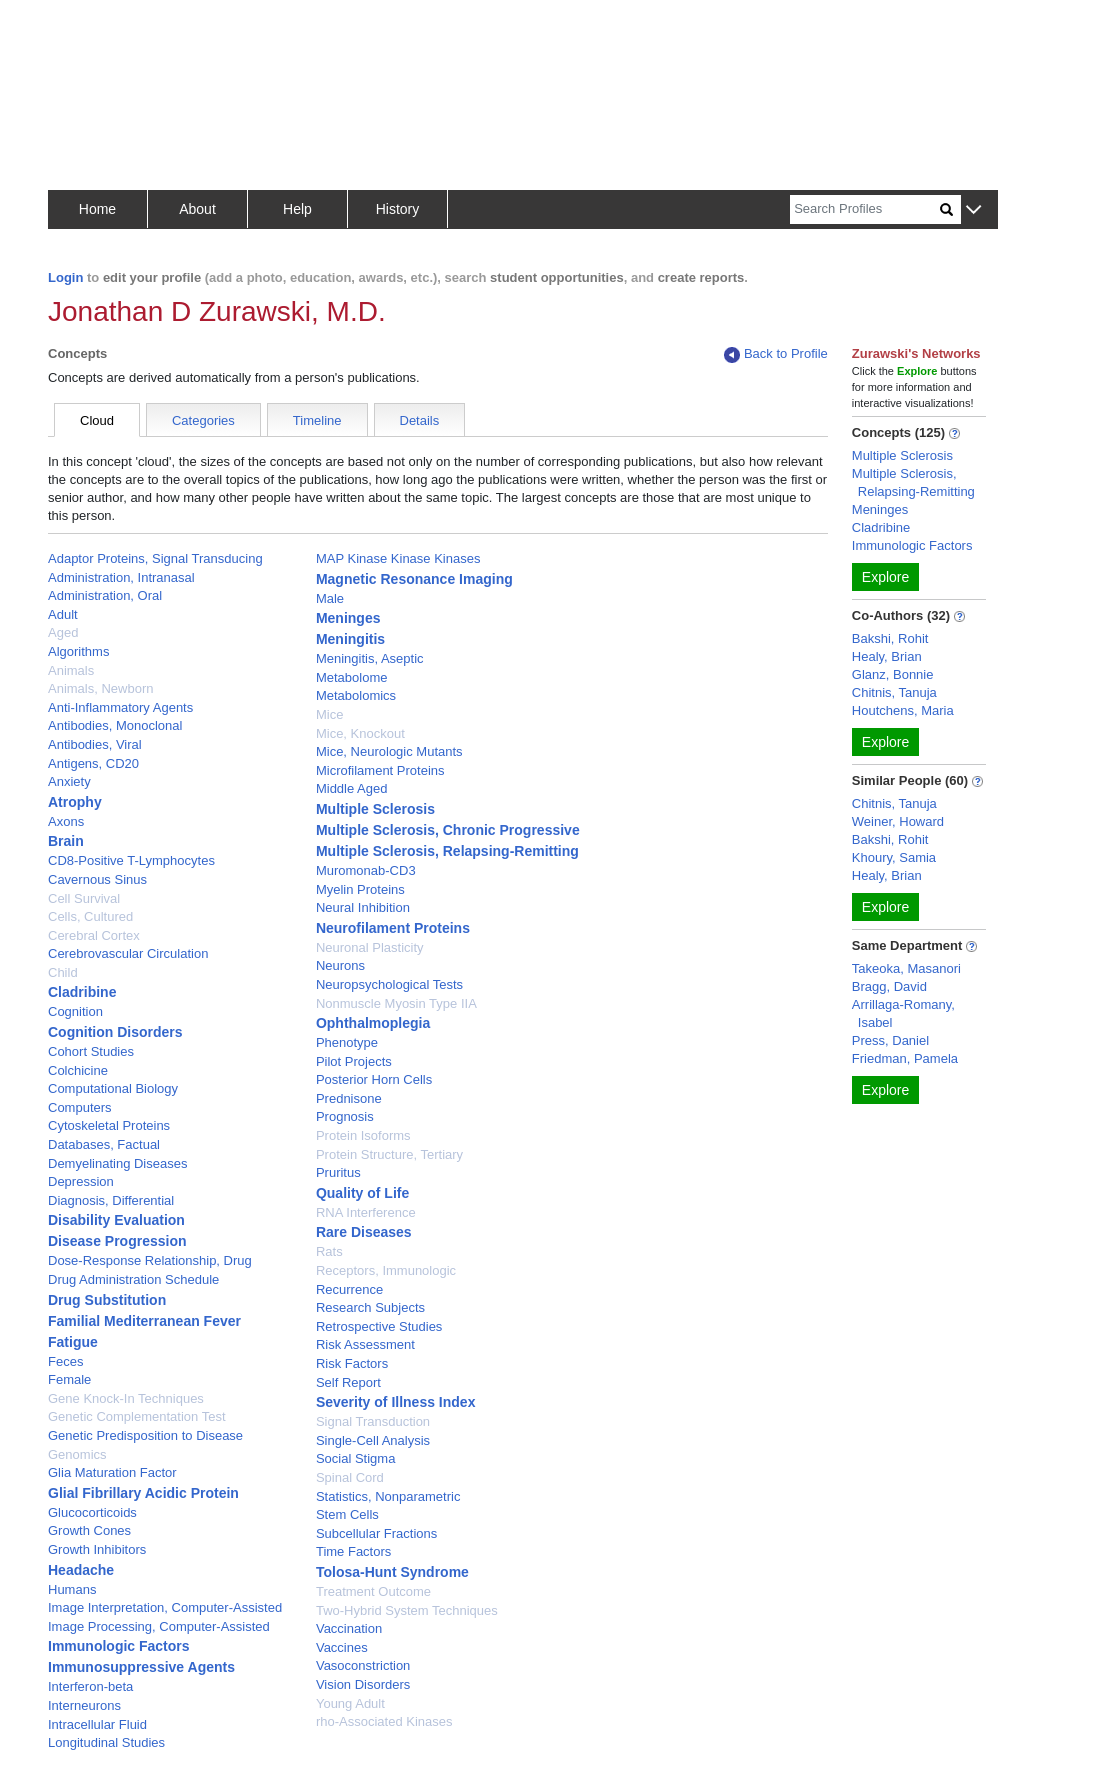  Describe the element at coordinates (72, 1589) in the screenshot. I see `Humans` at that location.